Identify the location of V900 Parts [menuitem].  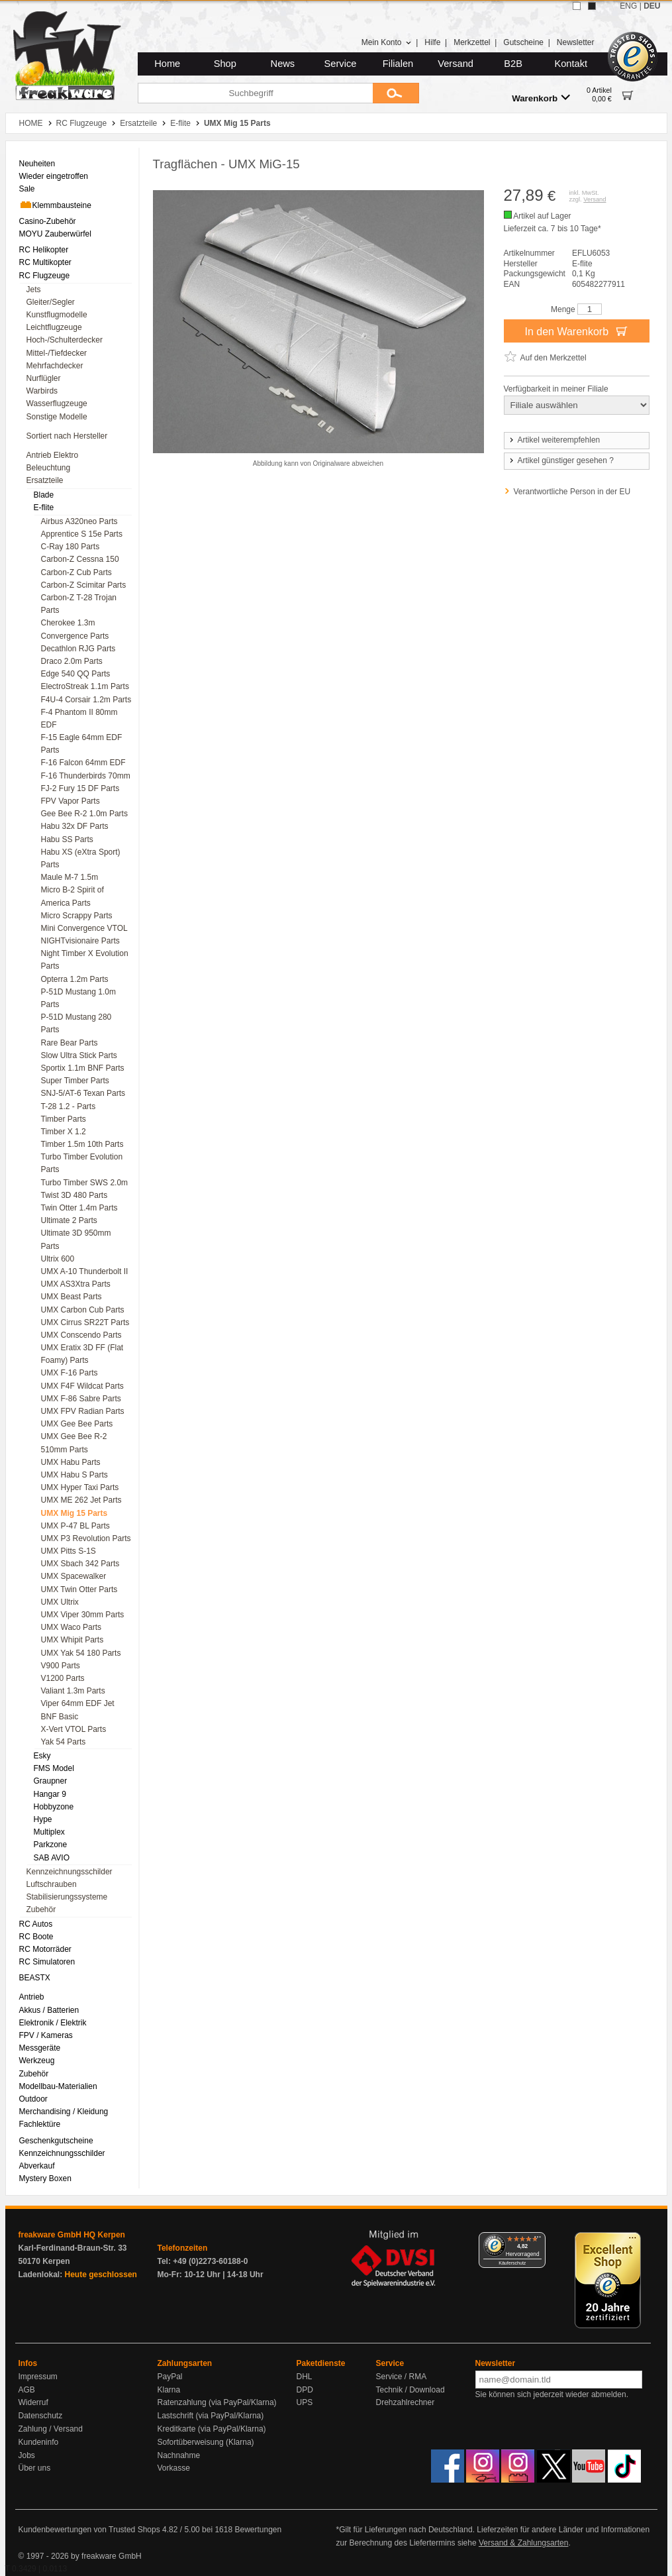
(60, 1665).